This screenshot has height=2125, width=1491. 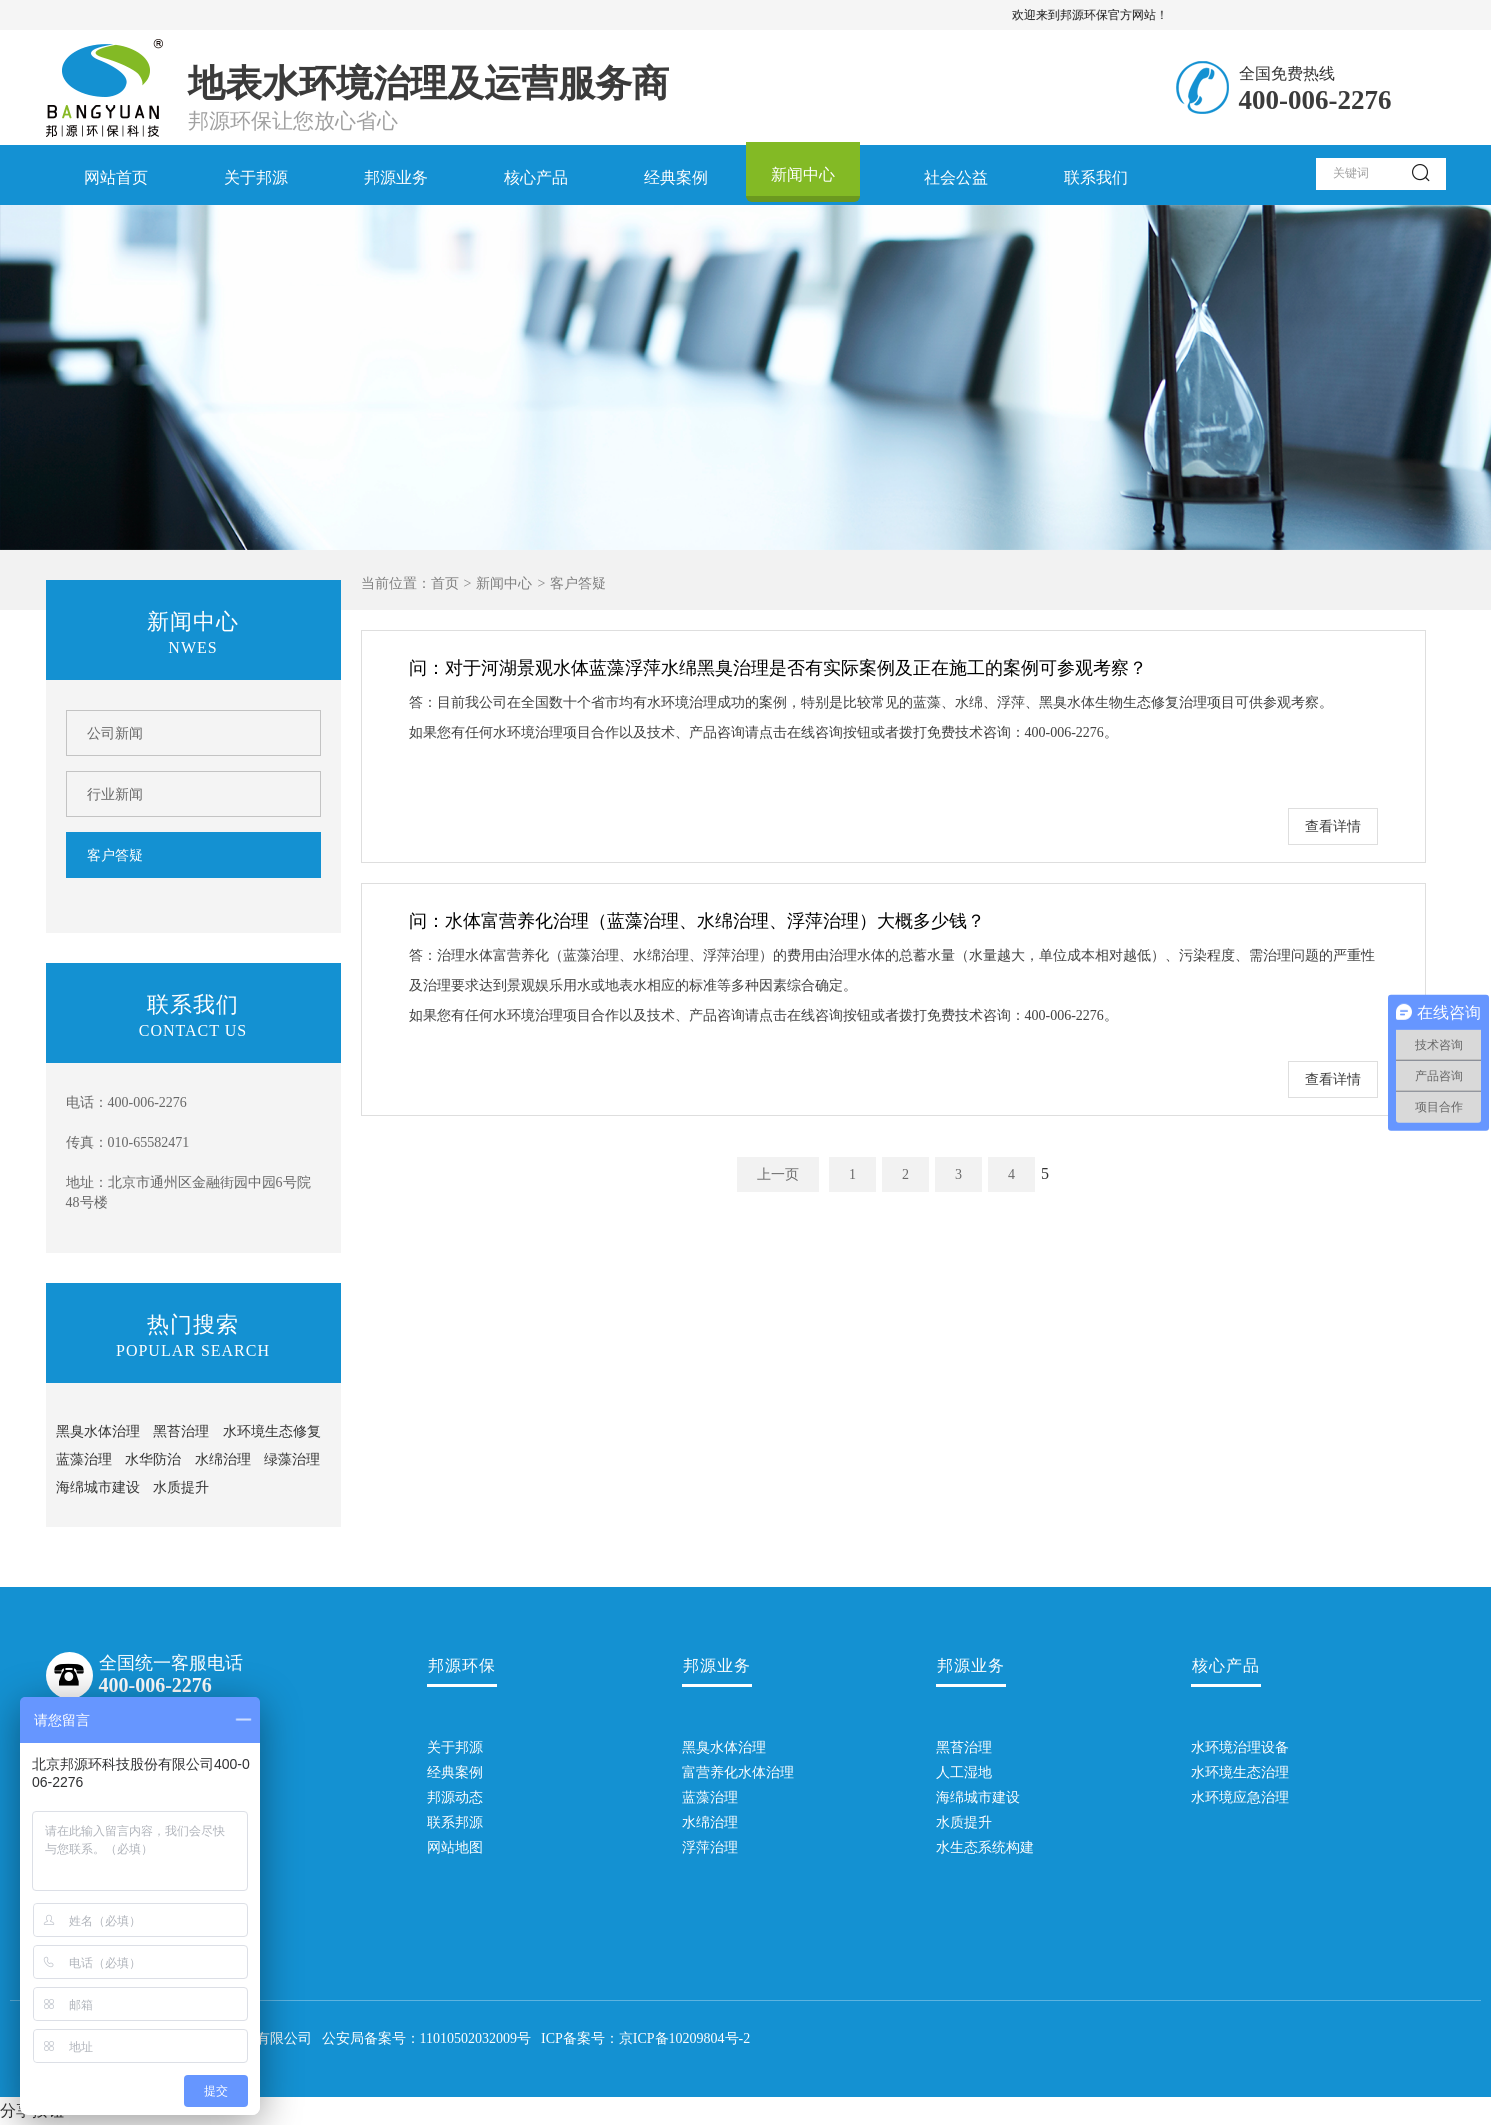 I want to click on 客户答疑, so click(x=115, y=855).